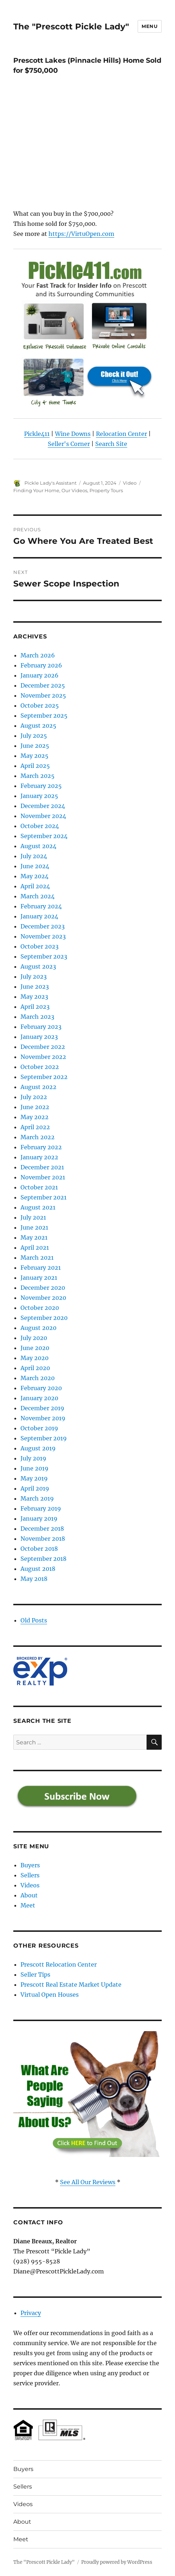  What do you see at coordinates (121, 433) in the screenshot?
I see `Relocation Center` at bounding box center [121, 433].